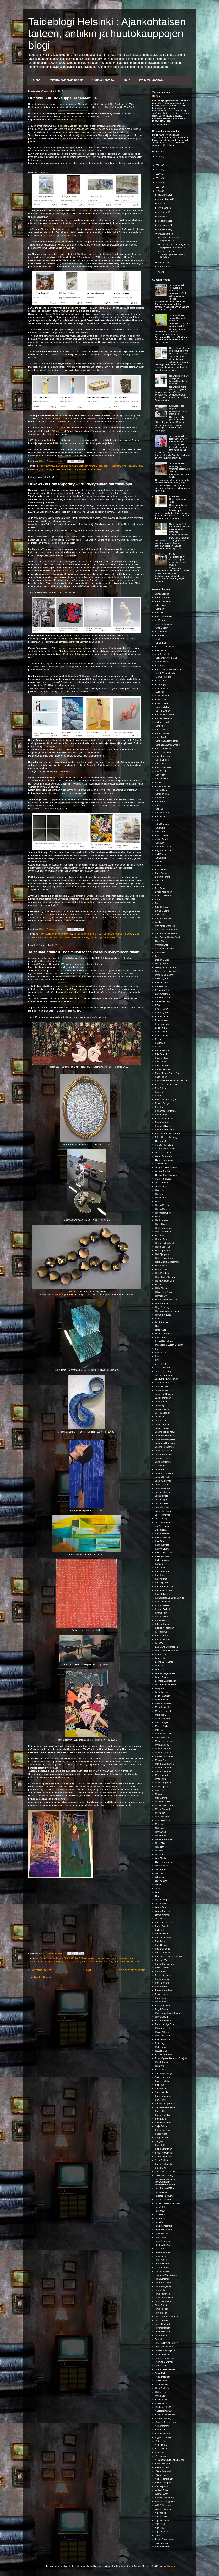  I want to click on William Rosenberg, so click(164, 2497).